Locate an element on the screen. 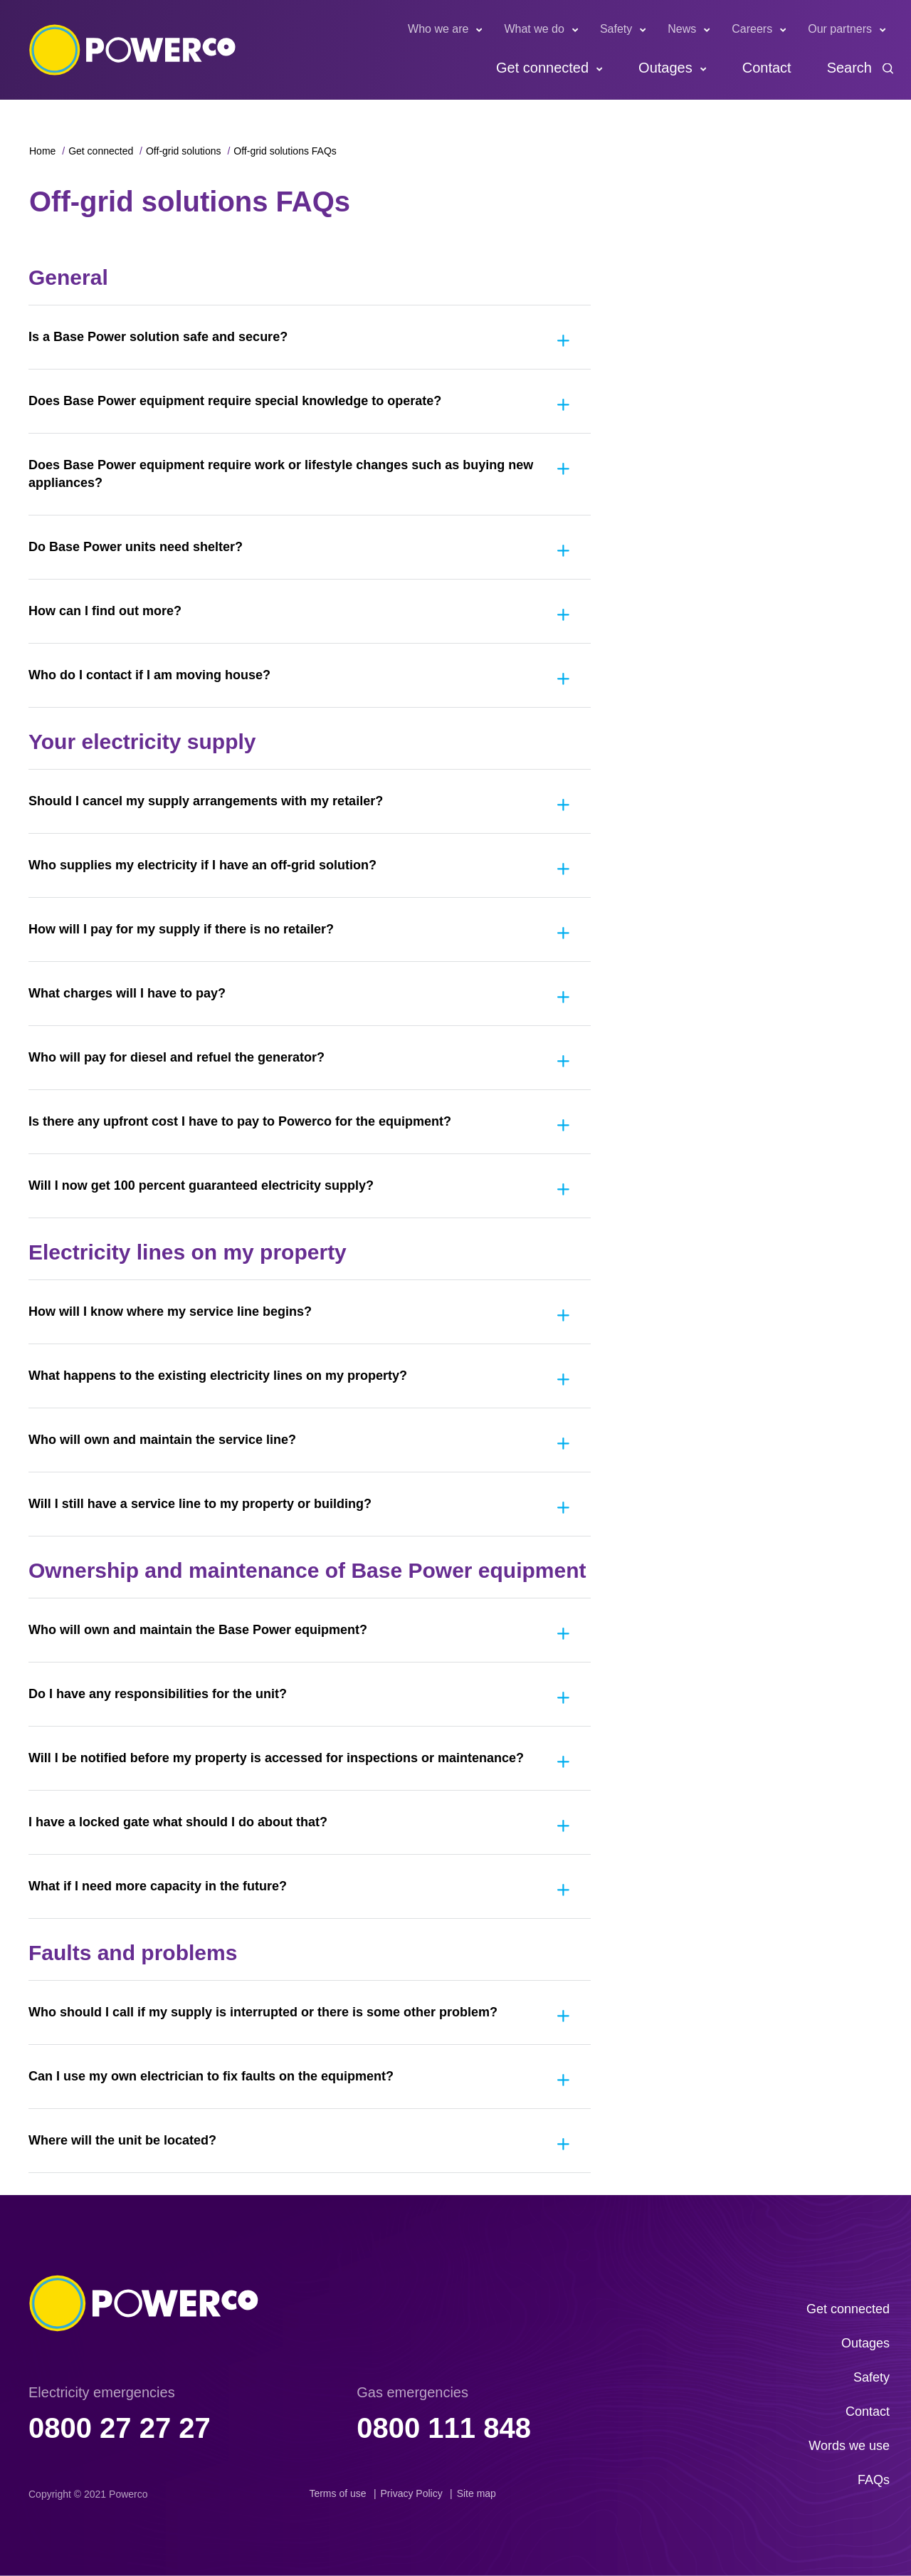 This screenshot has height=2576, width=911. Does Base Power equipment require work or lifestyle changes such as buying new appliances? is located at coordinates (280, 474).